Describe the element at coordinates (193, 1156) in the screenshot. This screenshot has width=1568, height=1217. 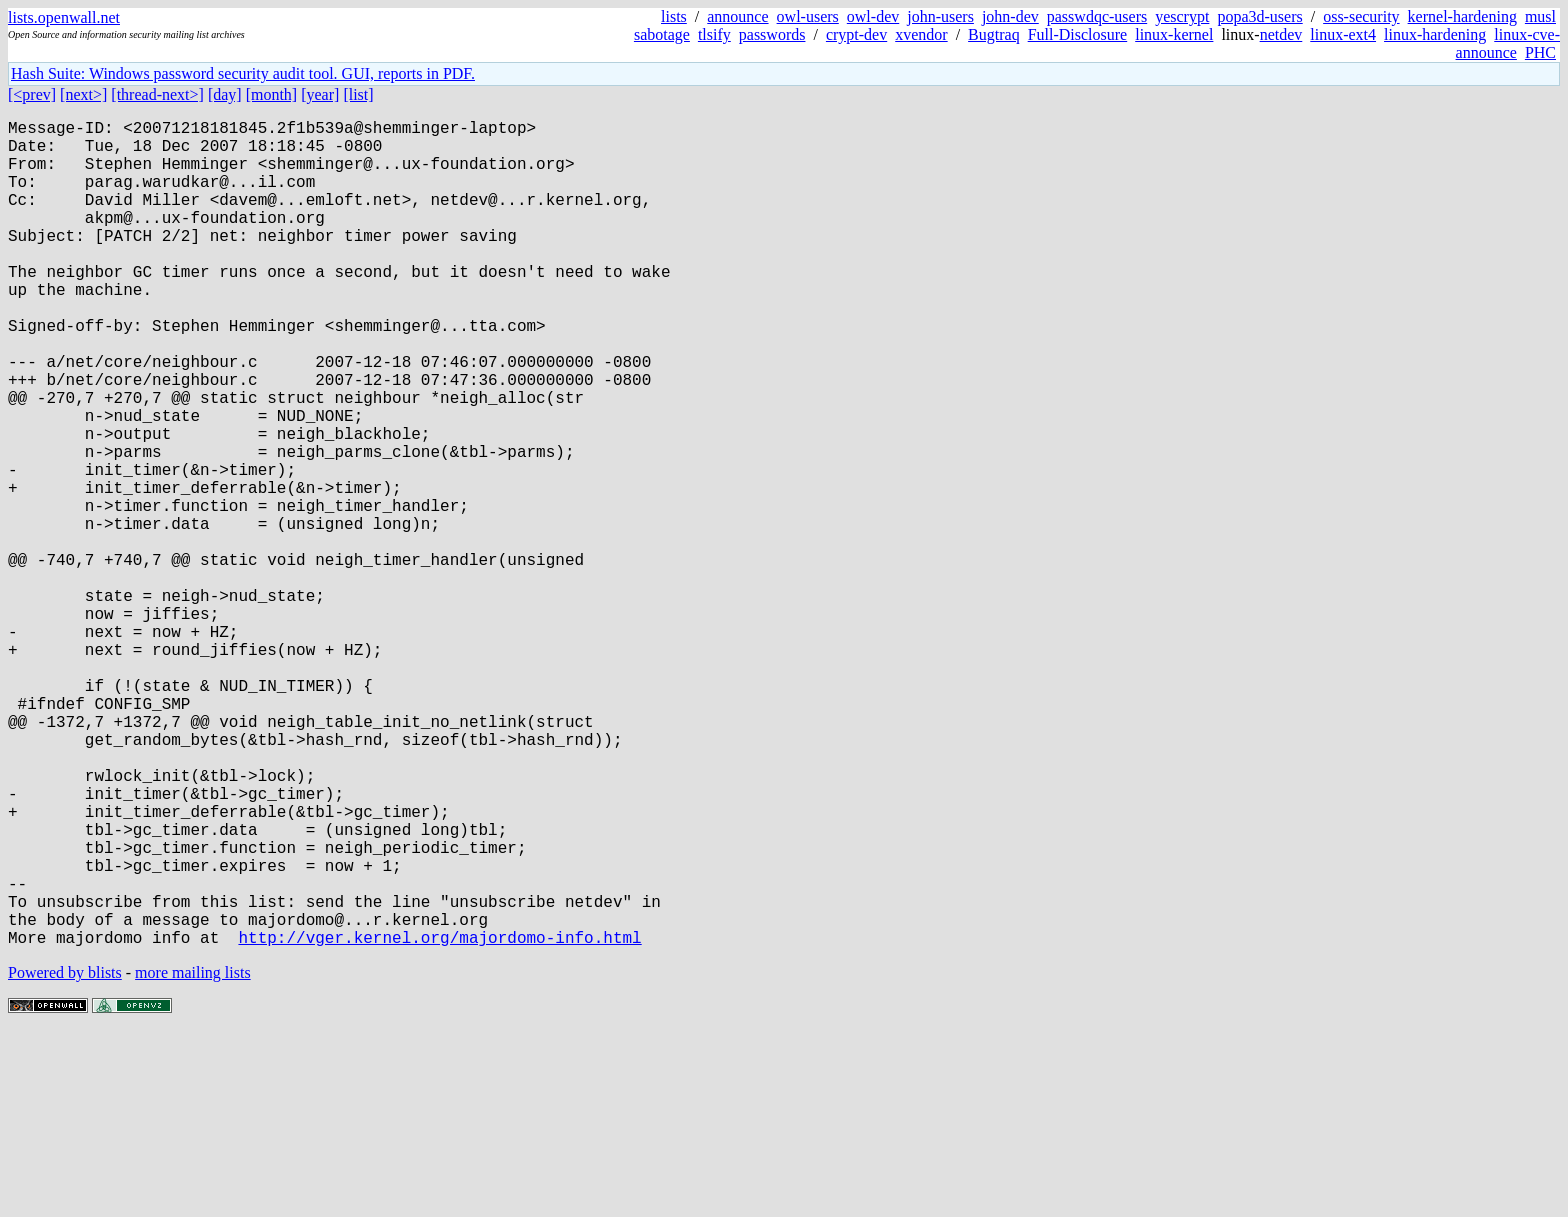
I see `more mailing lists` at that location.